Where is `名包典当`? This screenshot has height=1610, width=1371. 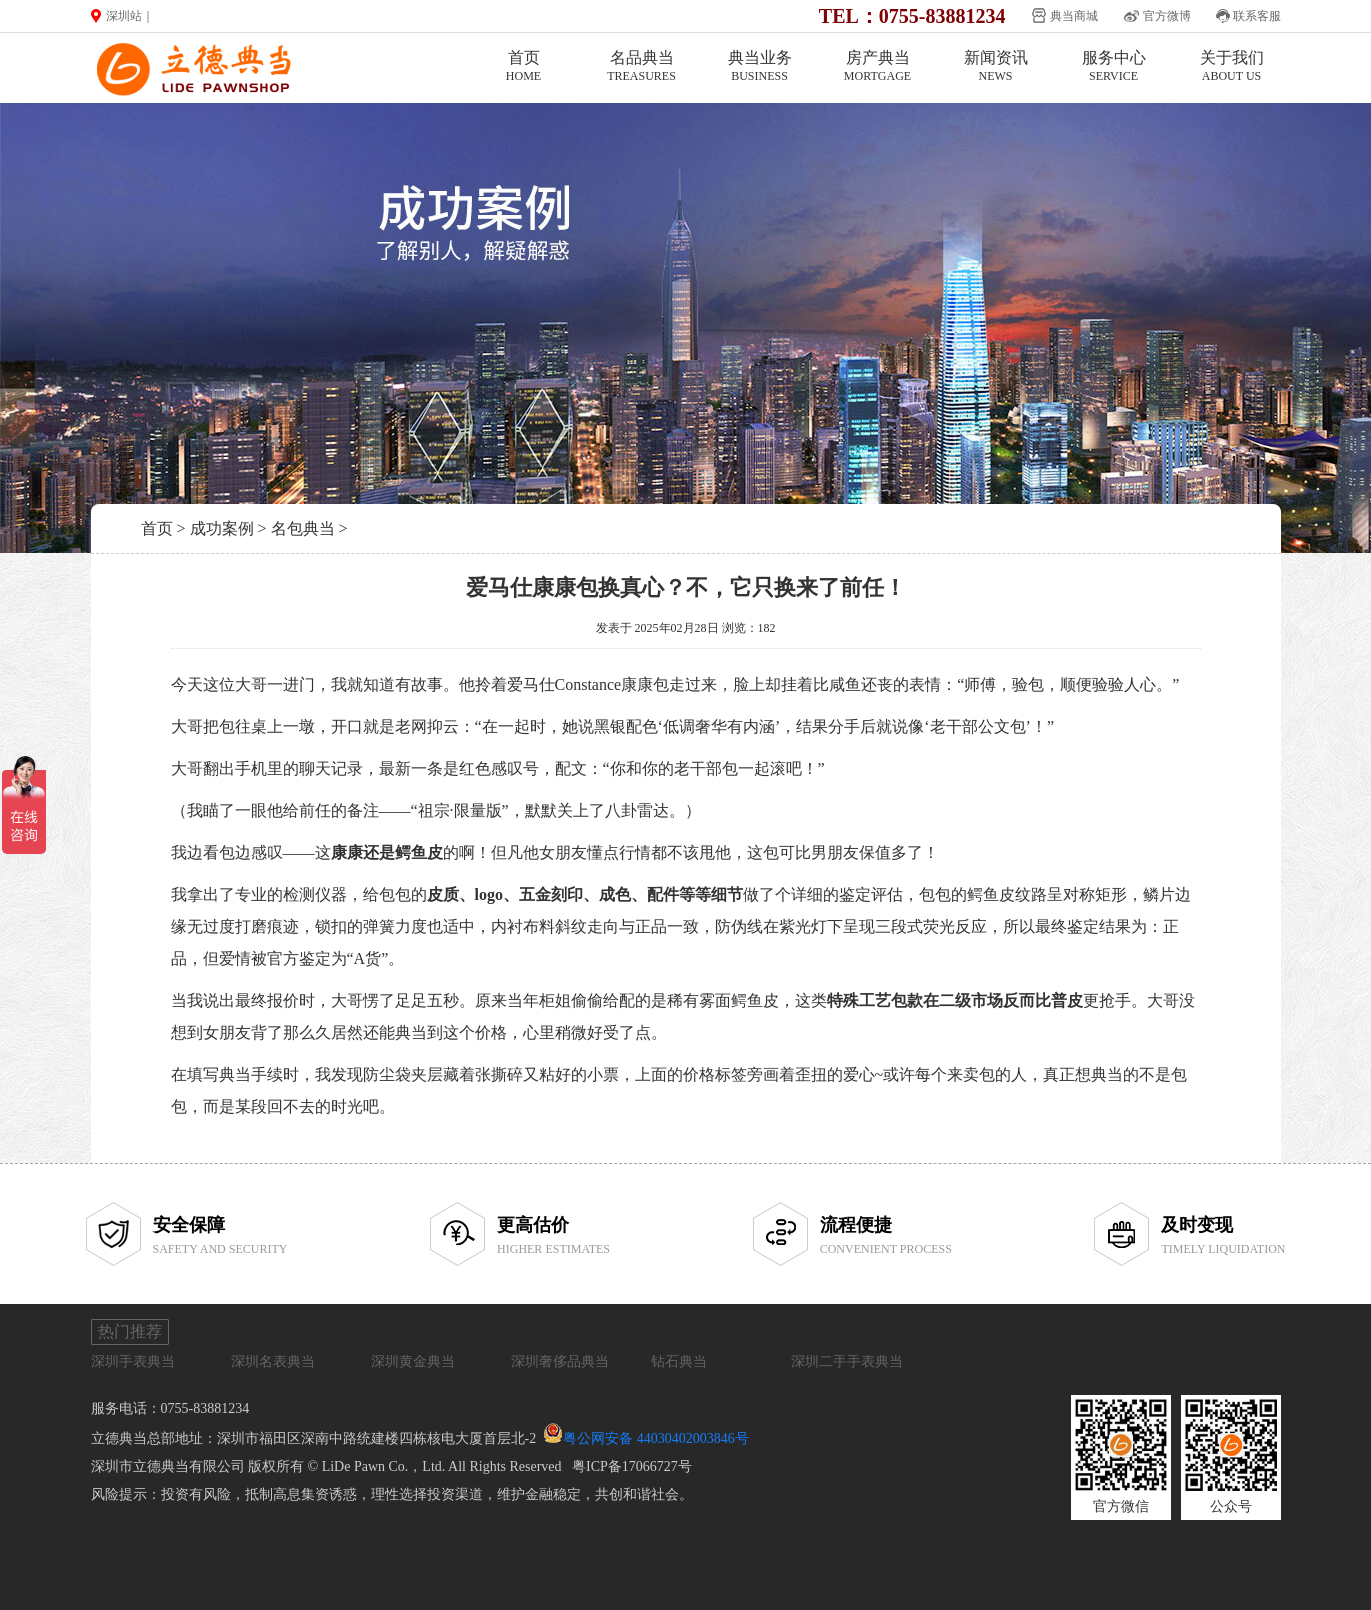
名包典当 is located at coordinates (303, 528).